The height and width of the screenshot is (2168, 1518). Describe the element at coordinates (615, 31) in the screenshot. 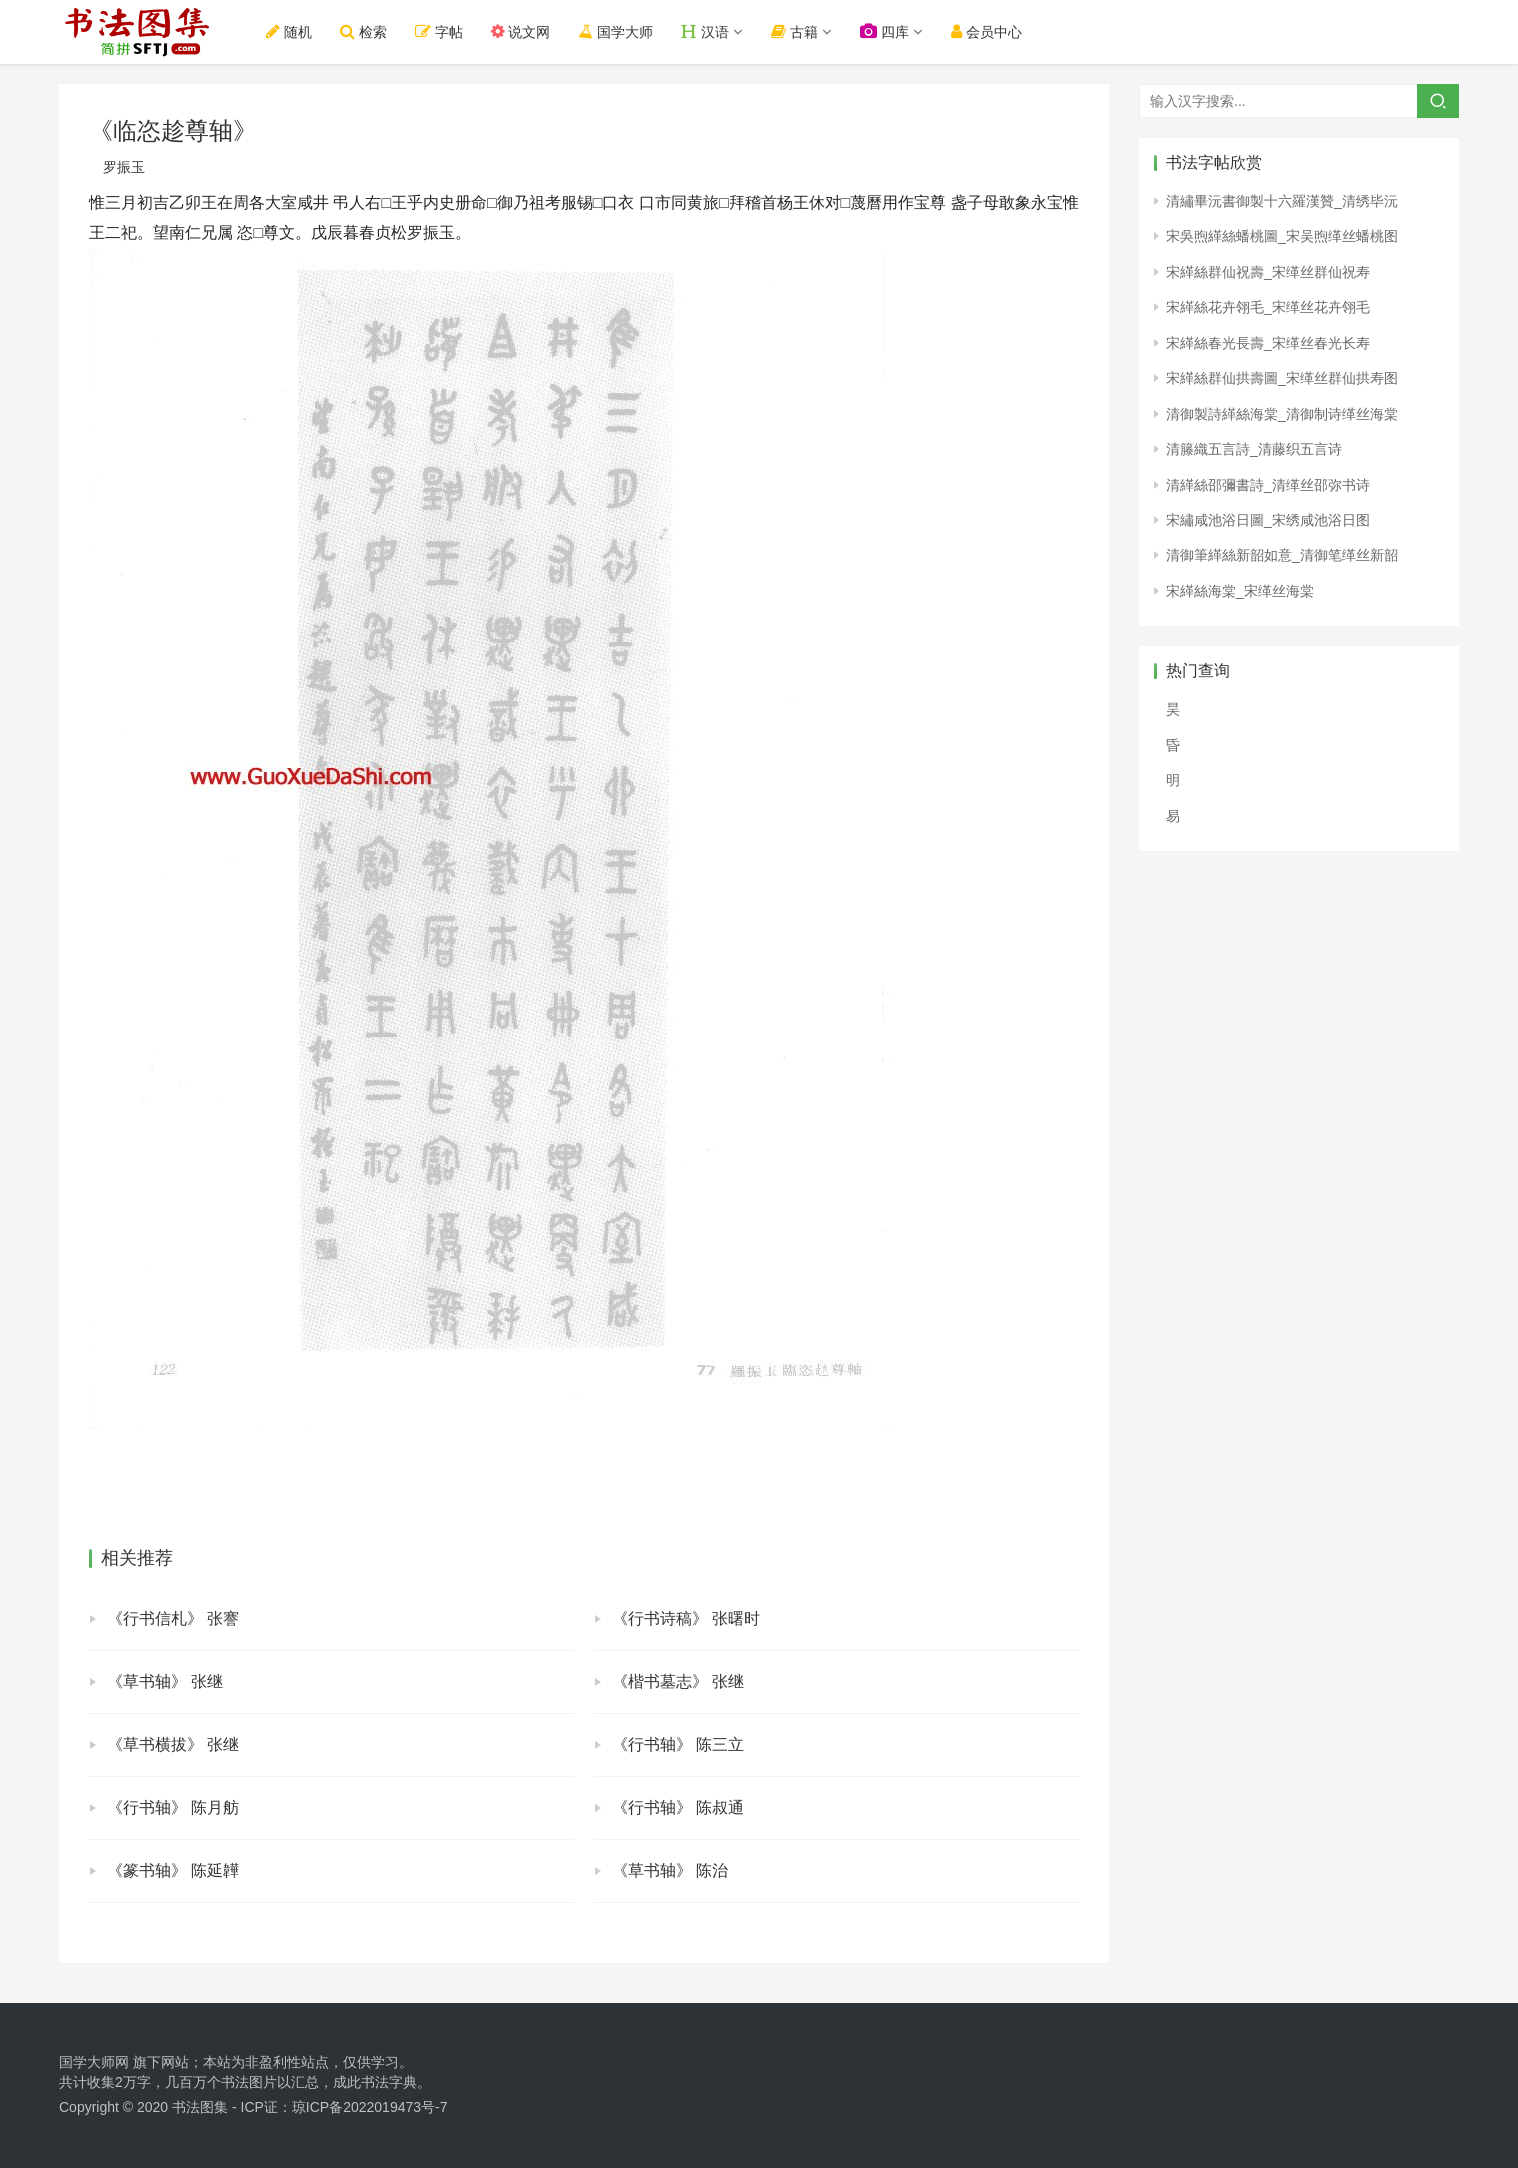

I see `国学大师` at that location.